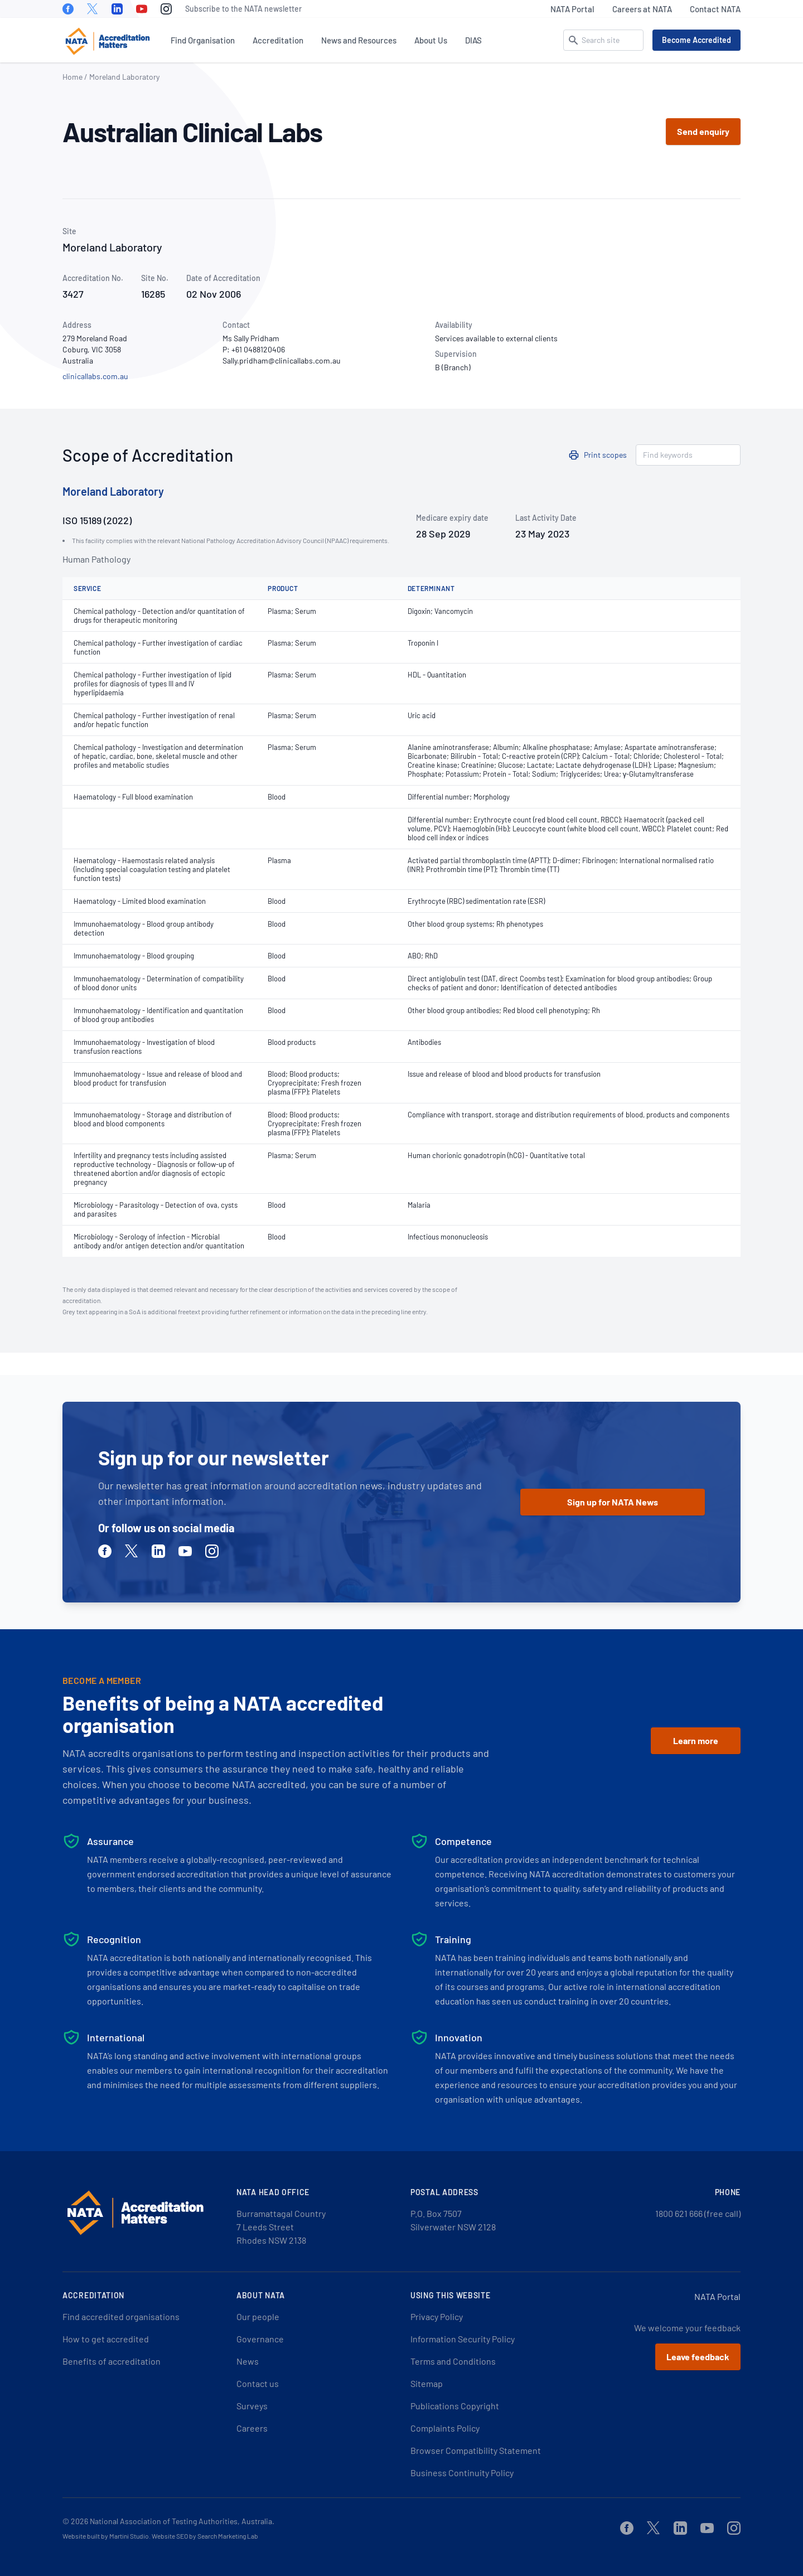 This screenshot has width=803, height=2576. Describe the element at coordinates (358, 40) in the screenshot. I see `News and Resources` at that location.